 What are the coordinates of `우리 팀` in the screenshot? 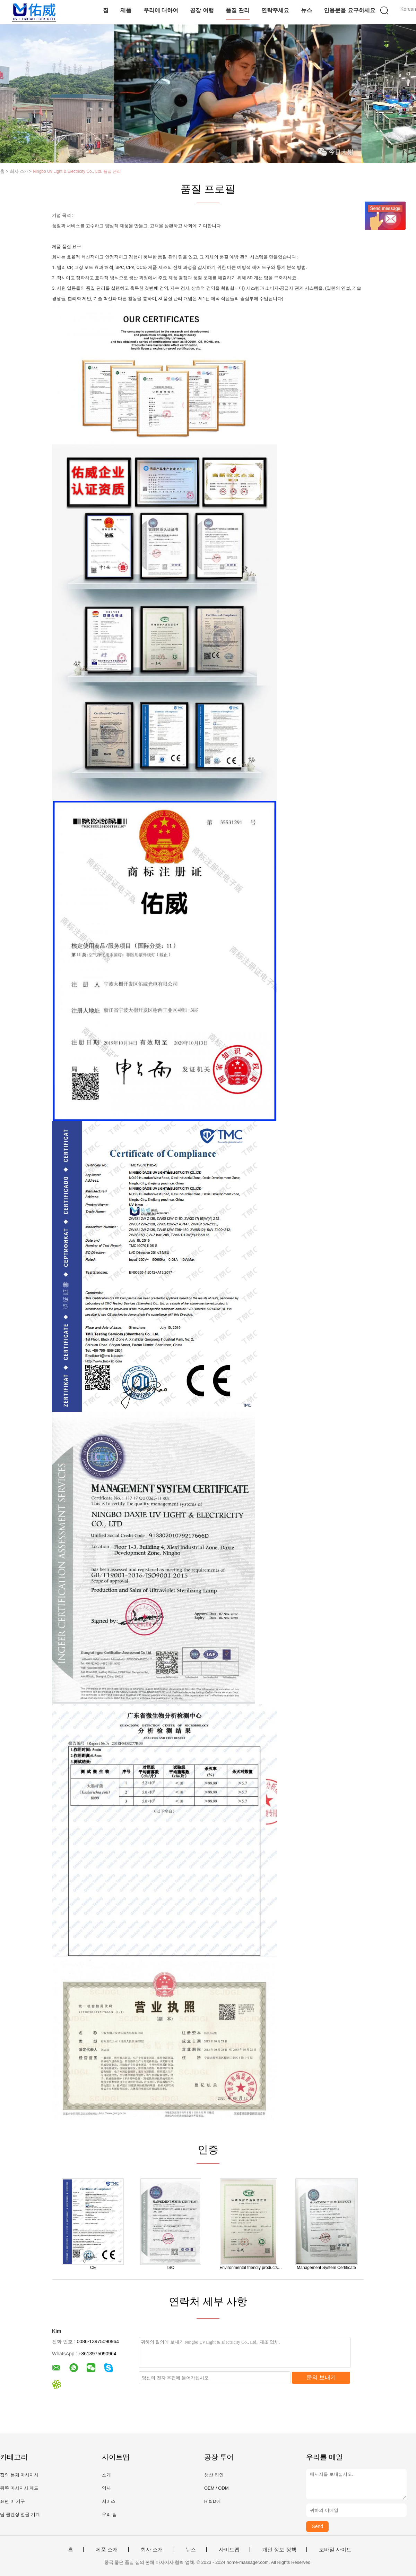 It's located at (109, 2514).